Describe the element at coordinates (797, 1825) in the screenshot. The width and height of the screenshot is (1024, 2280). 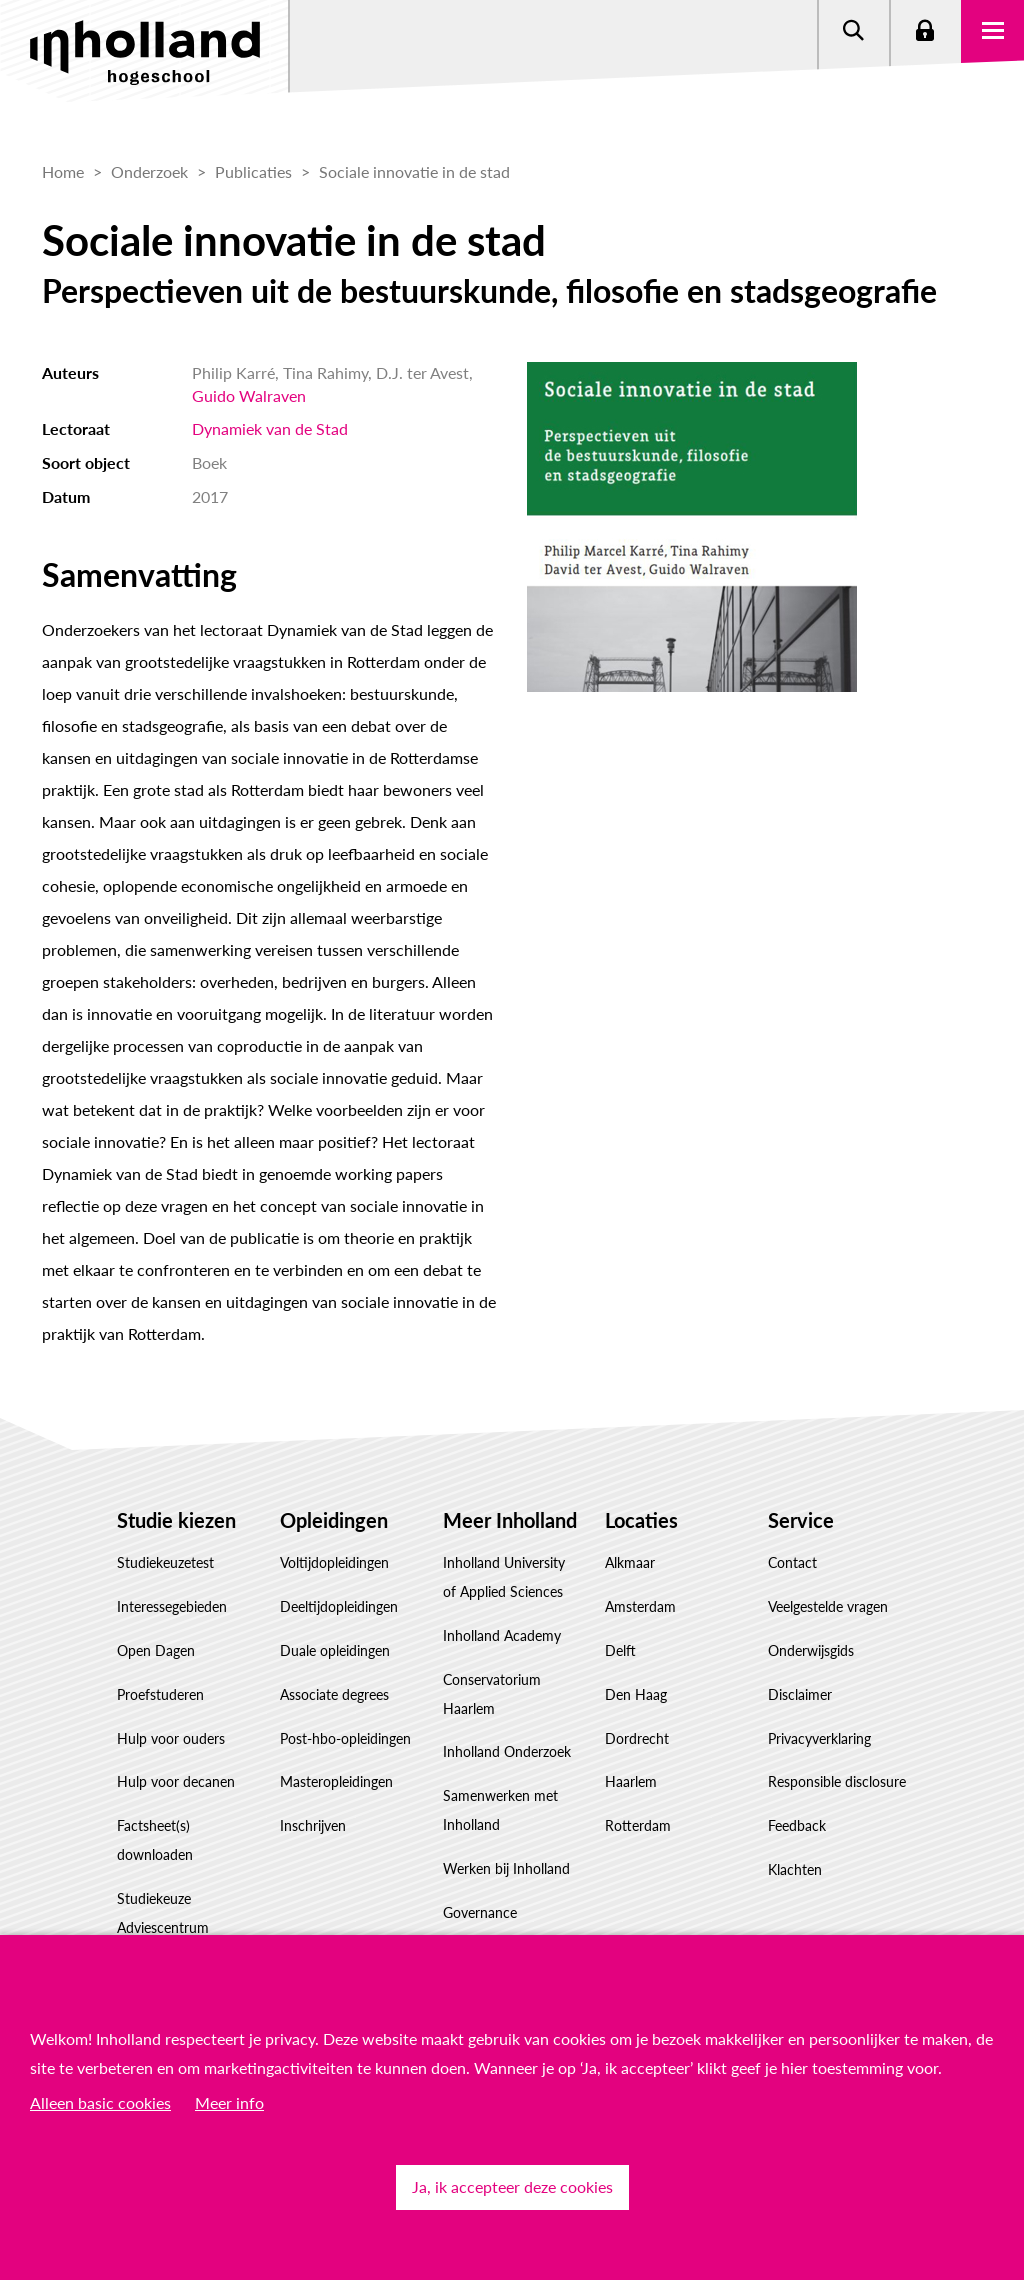
I see `Feedback` at that location.